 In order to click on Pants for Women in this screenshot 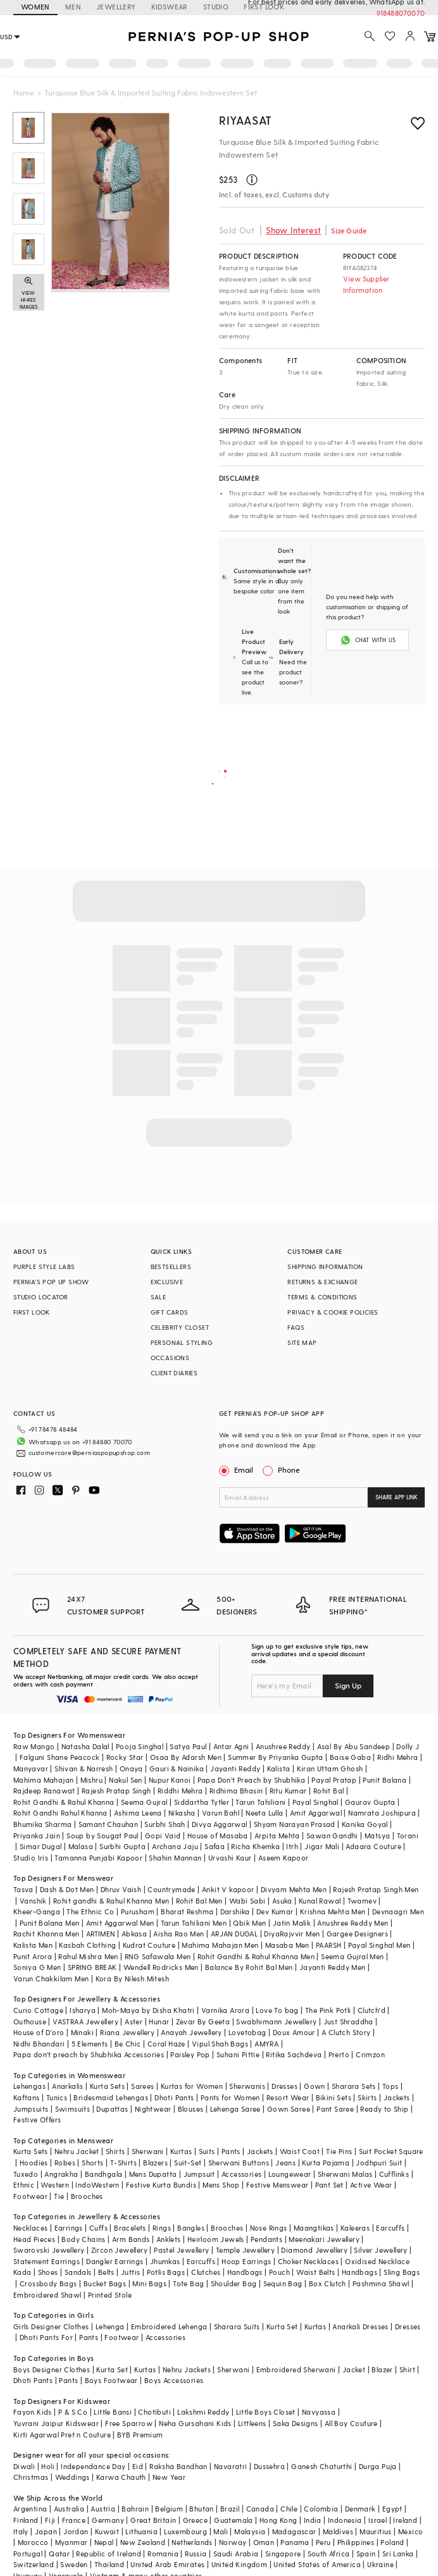, I will do `click(230, 2097)`.